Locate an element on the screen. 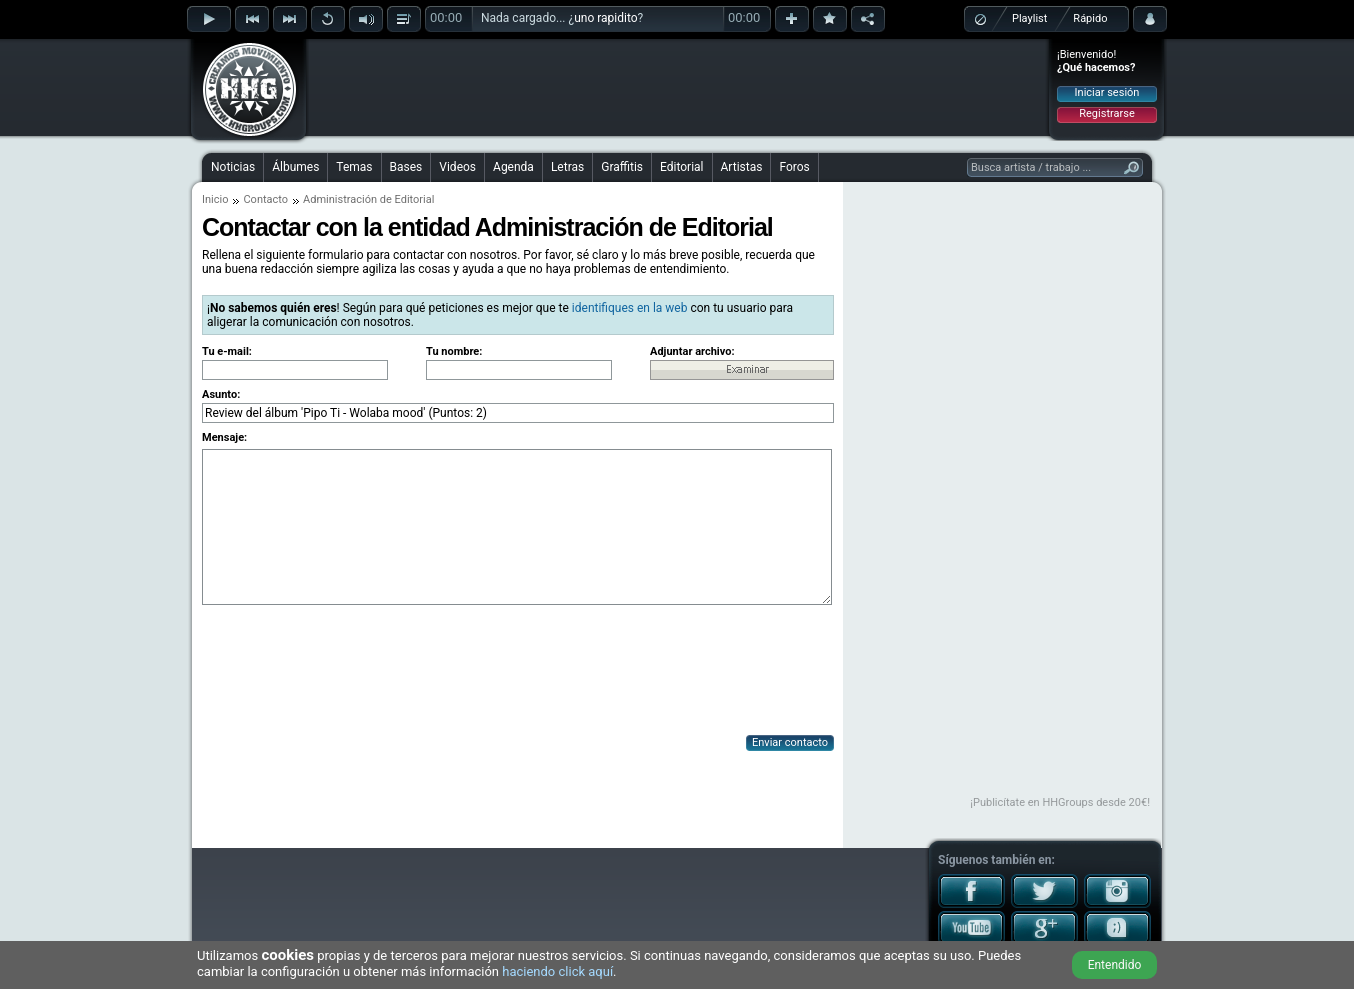  Agenda is located at coordinates (513, 167).